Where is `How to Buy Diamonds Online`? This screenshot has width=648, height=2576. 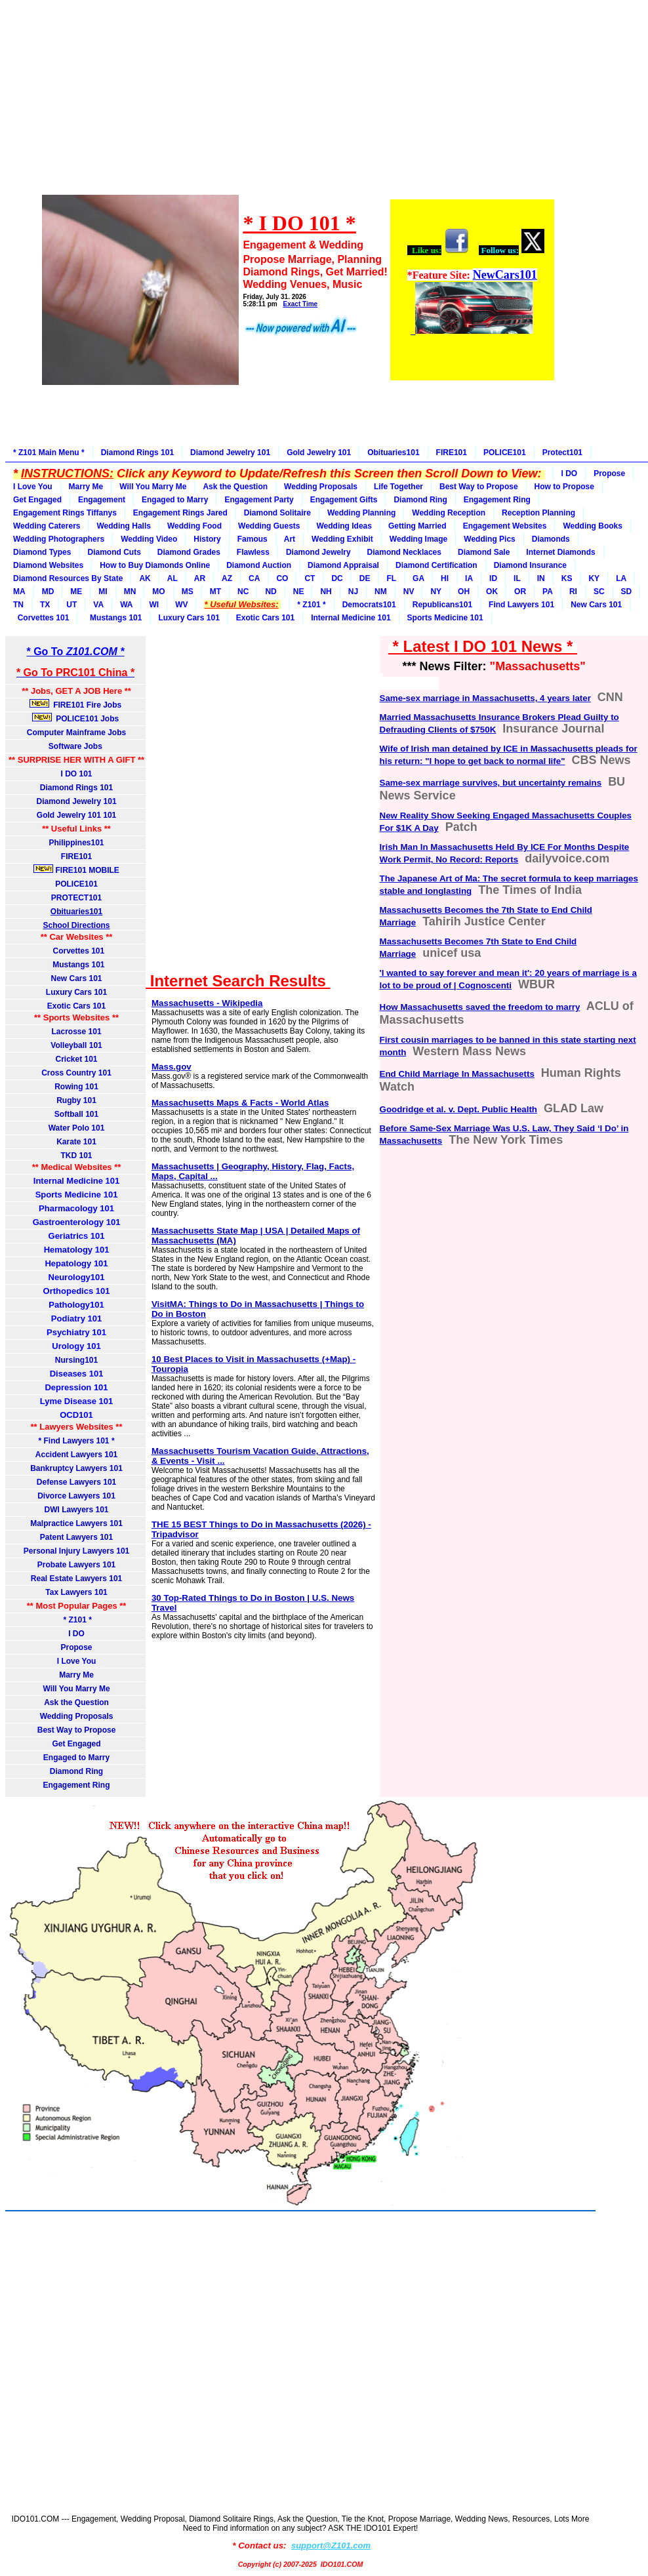
How to Buy Diamonds Online is located at coordinates (155, 565).